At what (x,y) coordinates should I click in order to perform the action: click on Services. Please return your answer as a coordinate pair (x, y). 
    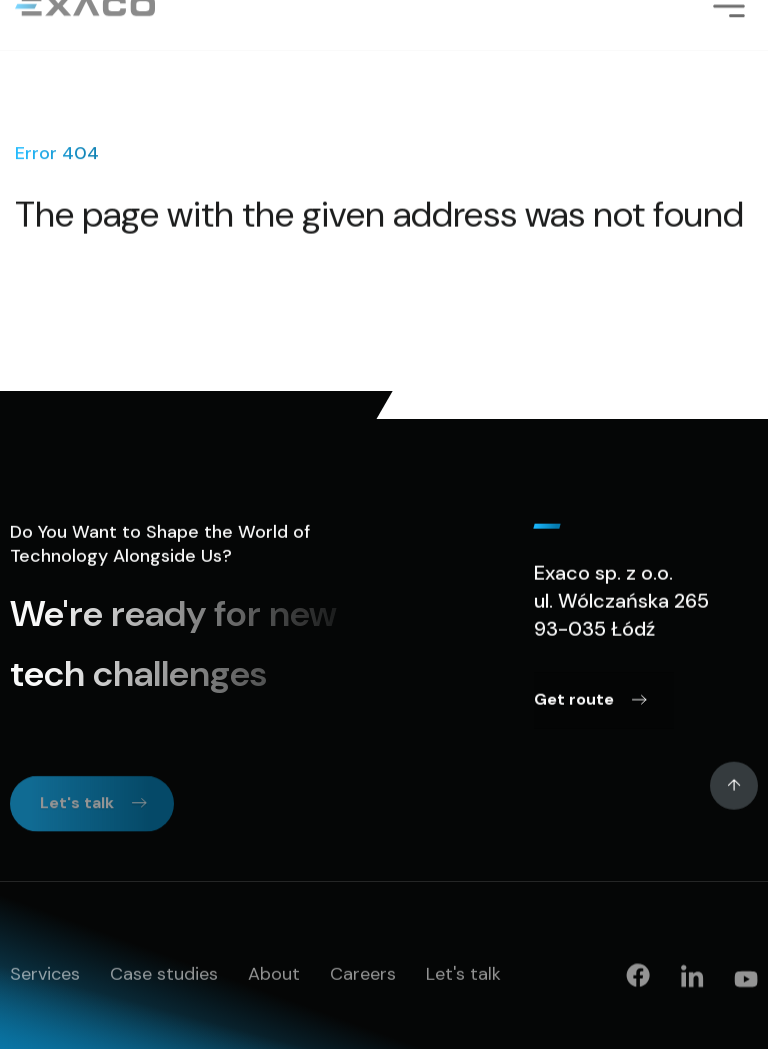
    Looking at the image, I should click on (45, 975).